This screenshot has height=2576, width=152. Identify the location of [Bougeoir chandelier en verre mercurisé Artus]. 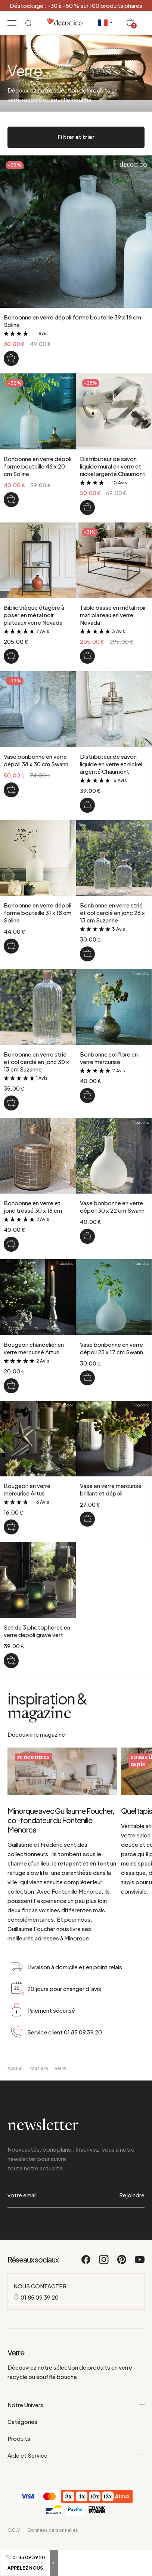
(11, 1385).